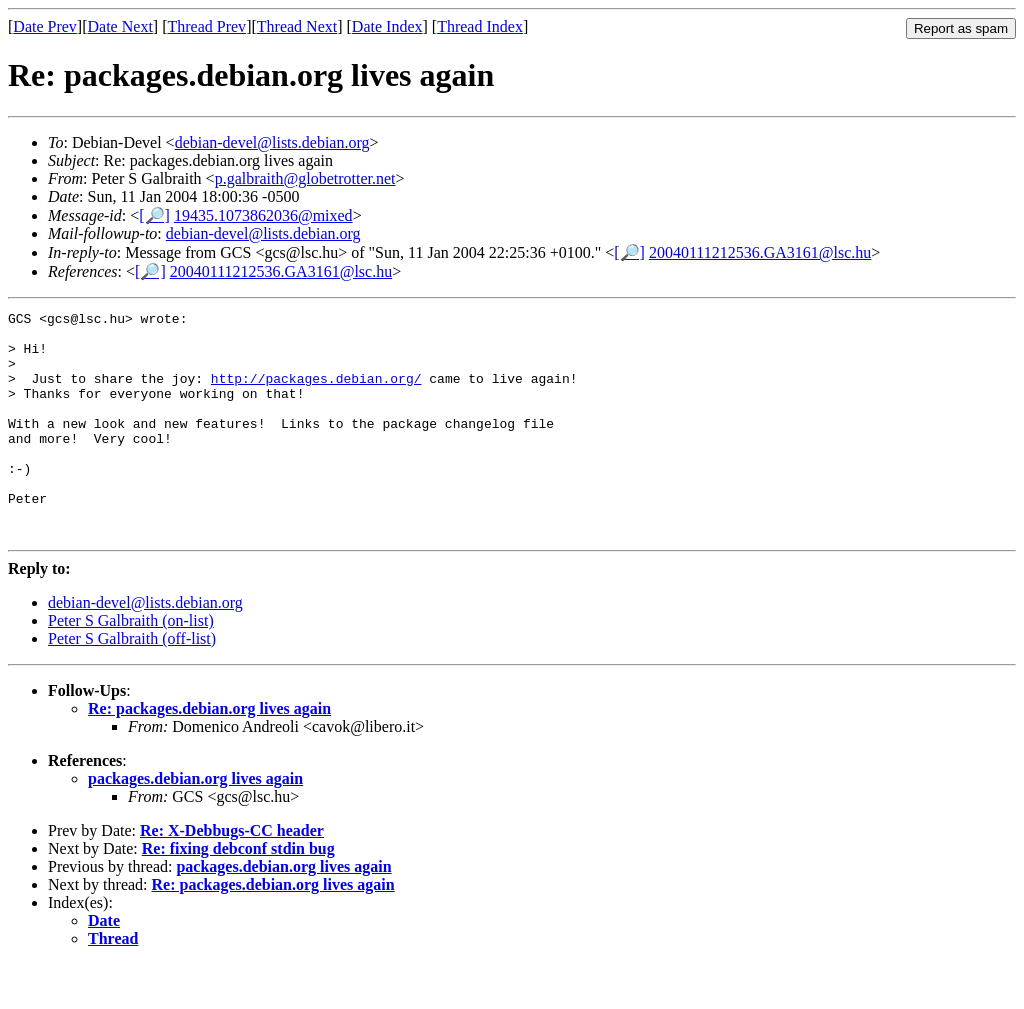  Describe the element at coordinates (232, 875) in the screenshot. I see `Re: X-Debbugs-CC header` at that location.